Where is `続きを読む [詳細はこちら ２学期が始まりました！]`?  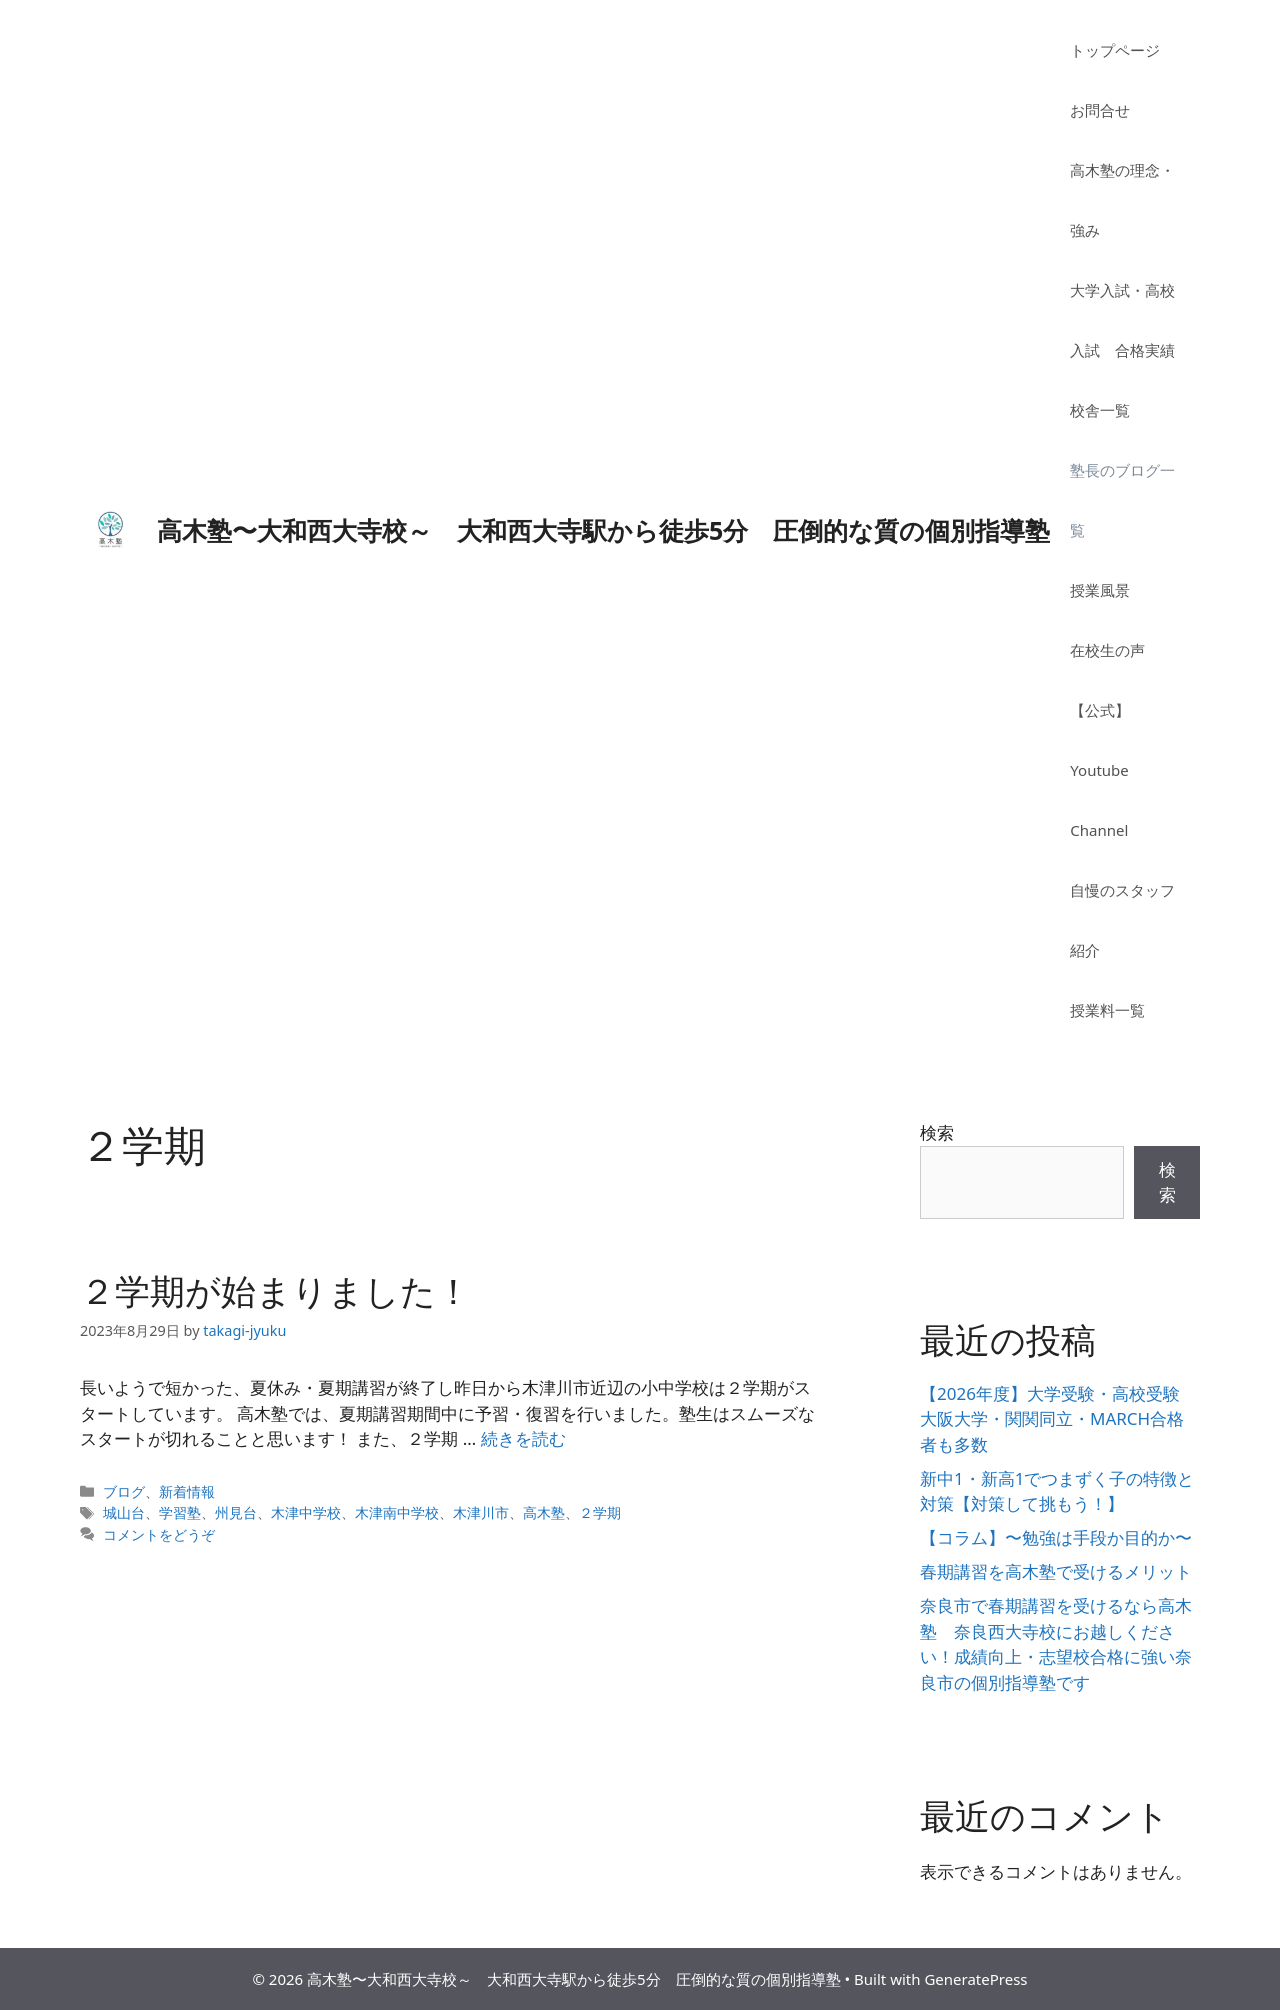
続きを読む [詳細はこちら ２学期が始まりました！] is located at coordinates (523, 1438).